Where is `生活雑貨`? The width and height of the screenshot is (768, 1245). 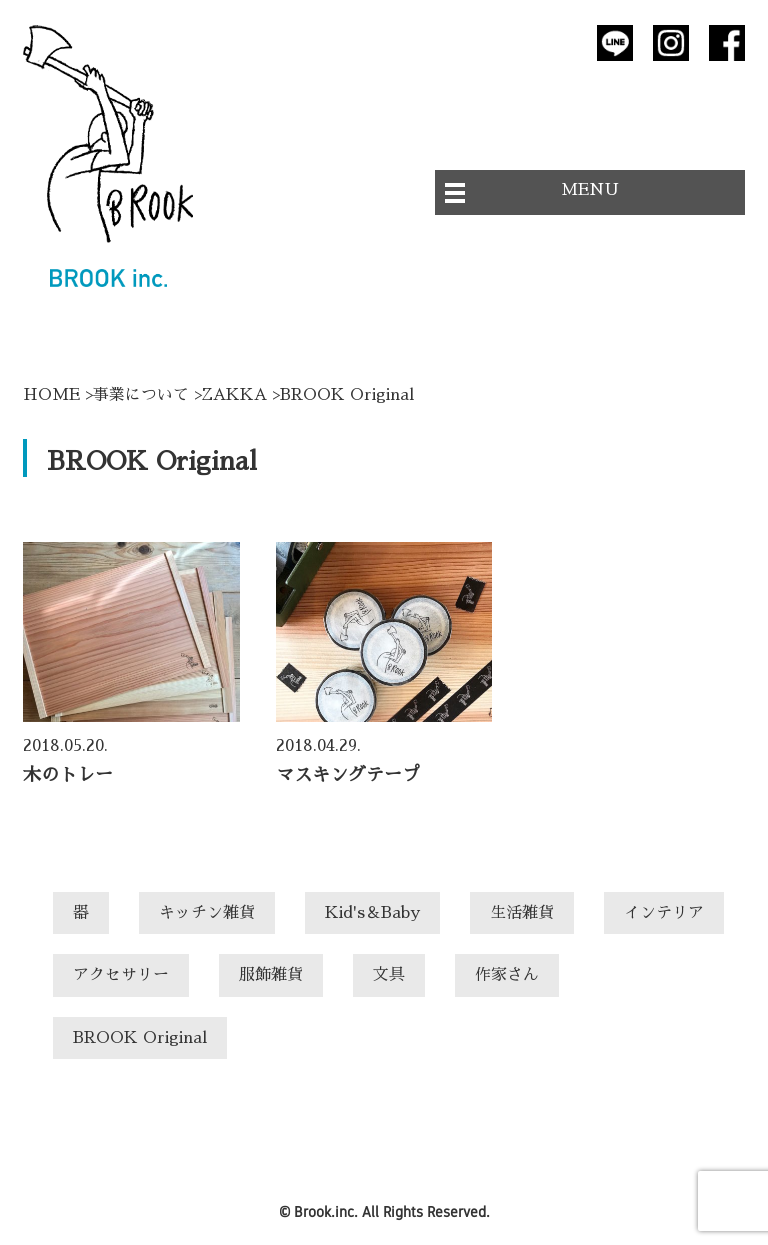 生活雑貨 is located at coordinates (522, 913).